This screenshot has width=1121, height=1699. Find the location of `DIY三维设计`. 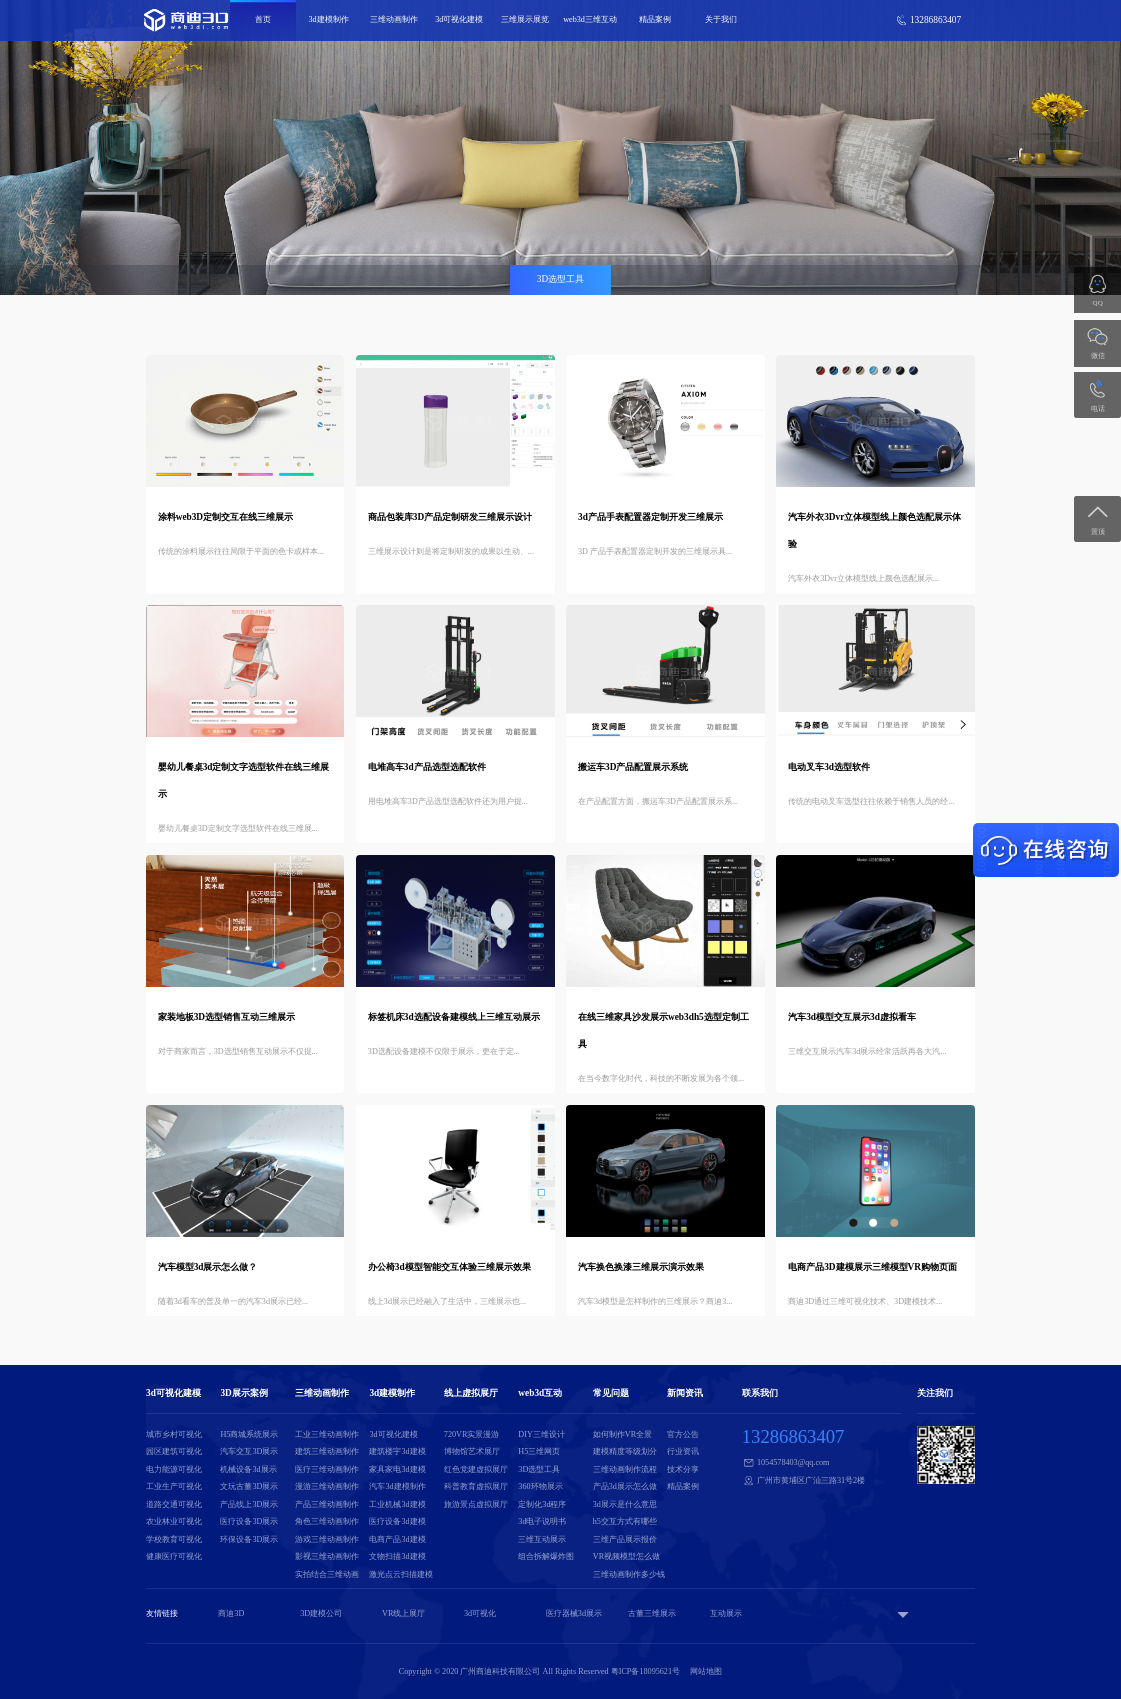

DIY三维设计 is located at coordinates (541, 1434).